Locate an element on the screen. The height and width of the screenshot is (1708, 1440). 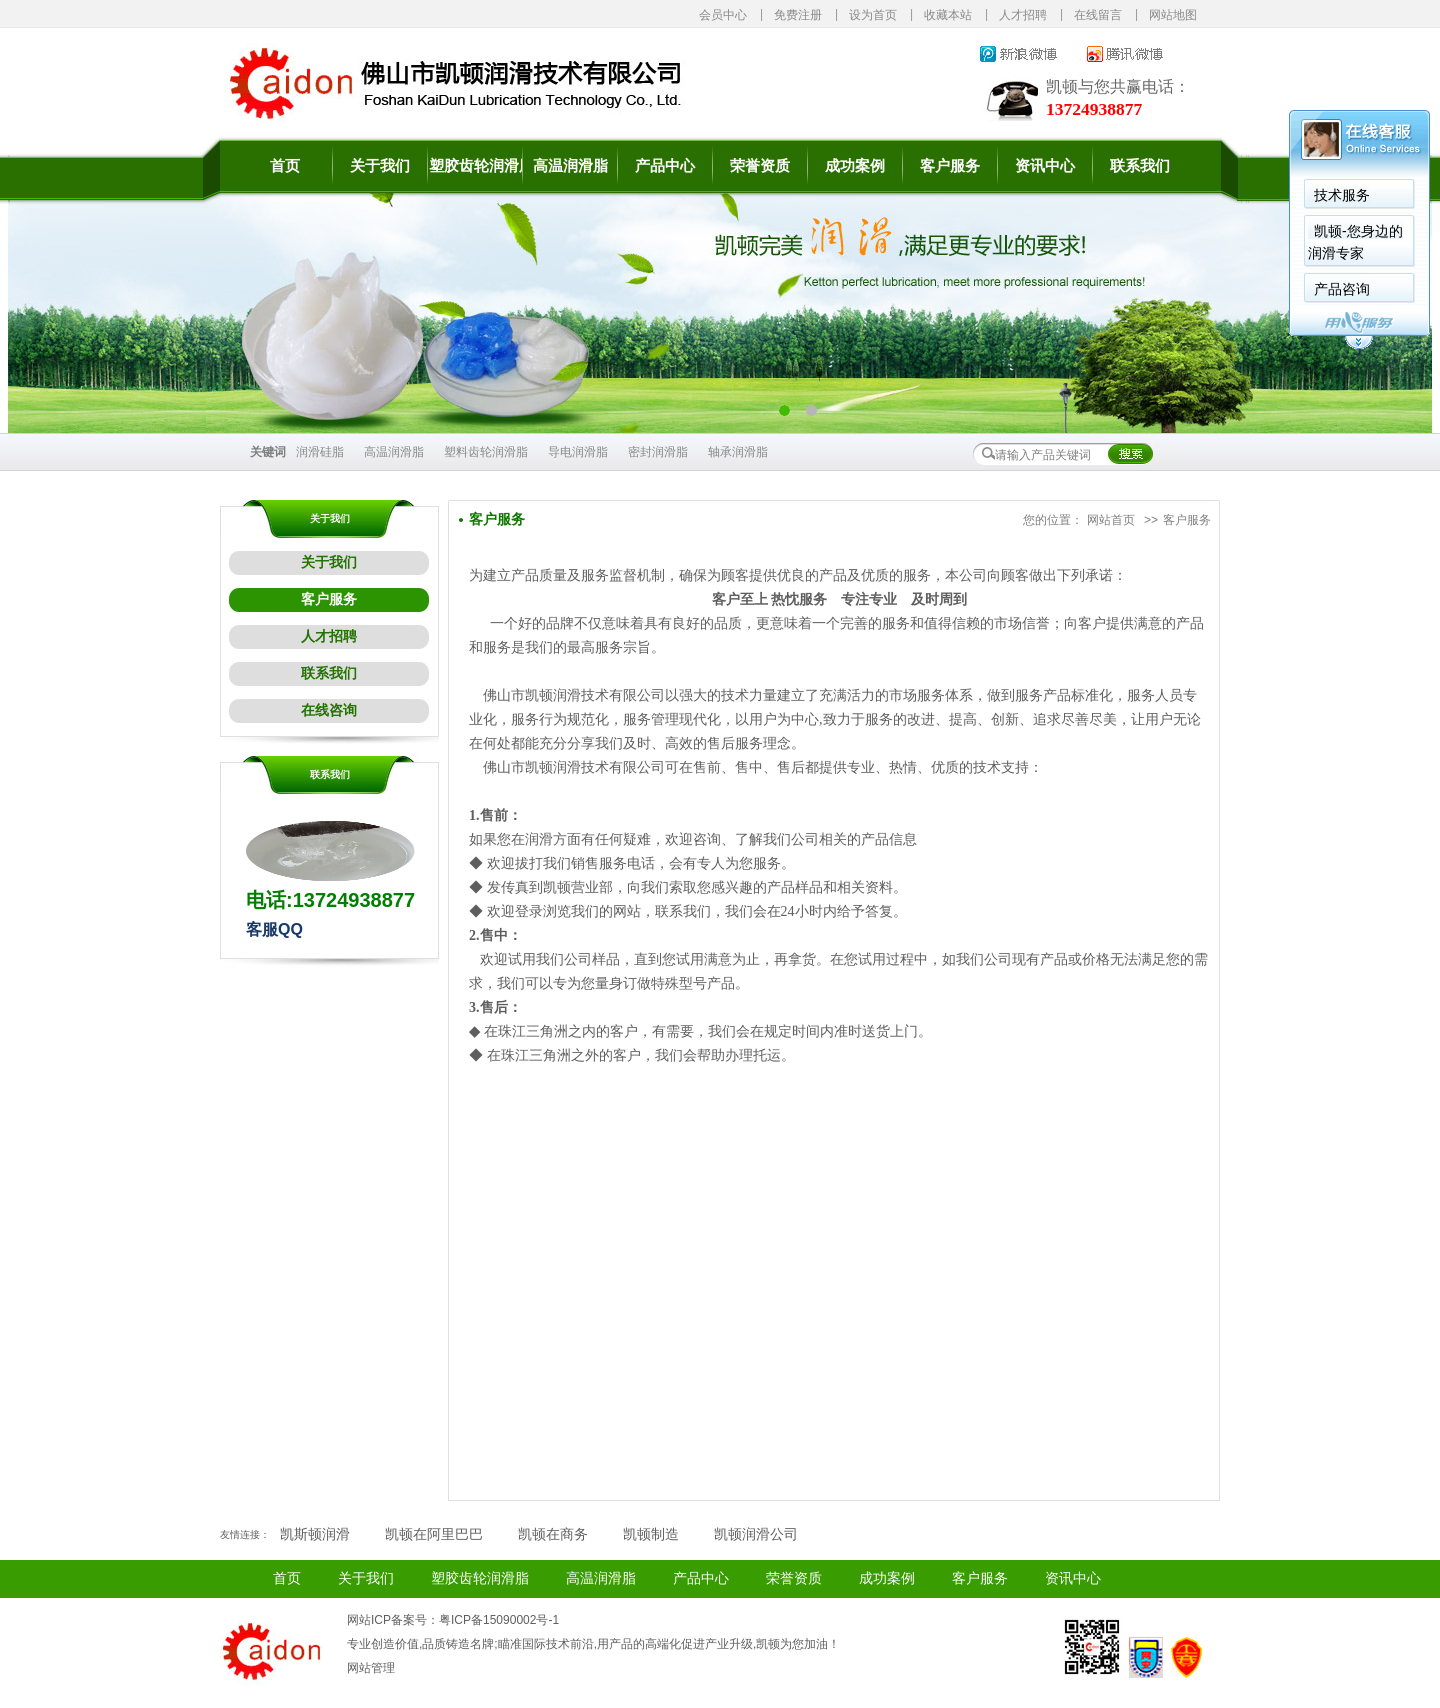
网站管理 is located at coordinates (371, 1668).